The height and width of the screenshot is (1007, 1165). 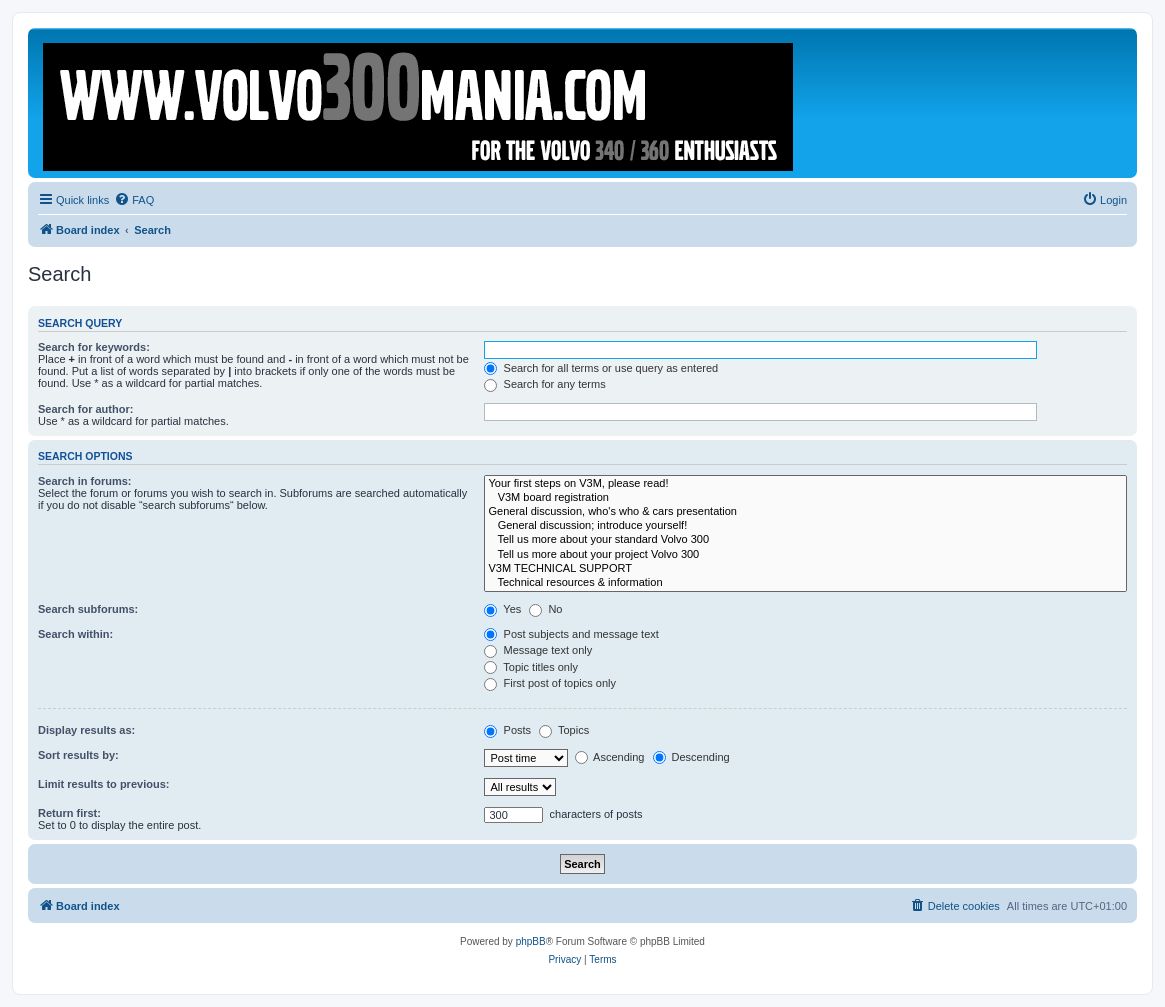 What do you see at coordinates (538, 650) in the screenshot?
I see `Message text only` at bounding box center [538, 650].